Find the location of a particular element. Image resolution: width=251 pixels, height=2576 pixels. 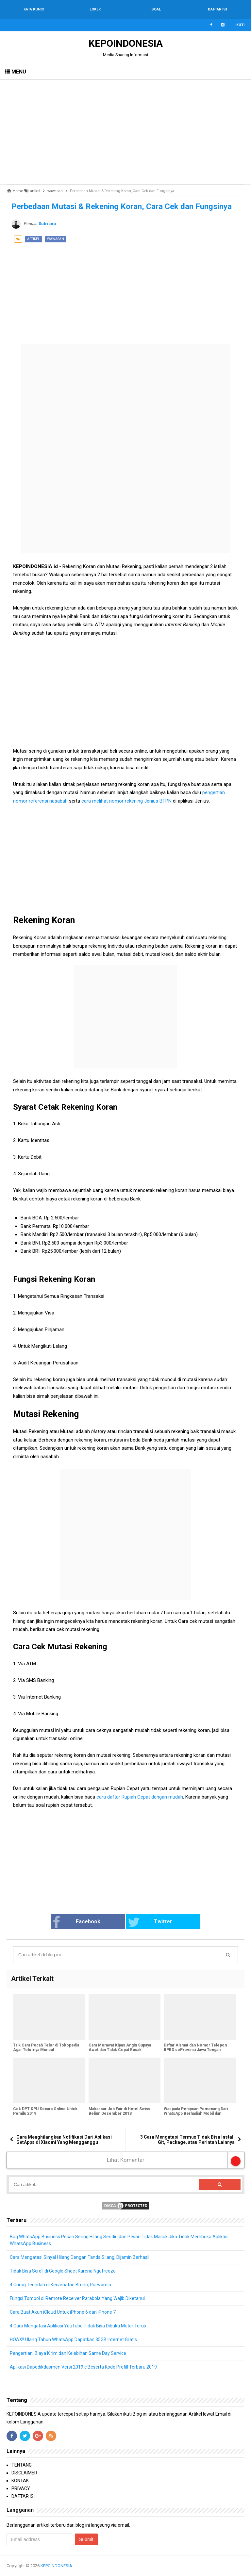

Tidak Bisa Scroll di Google Sheet Karena Ngefreeze is located at coordinates (63, 2271).